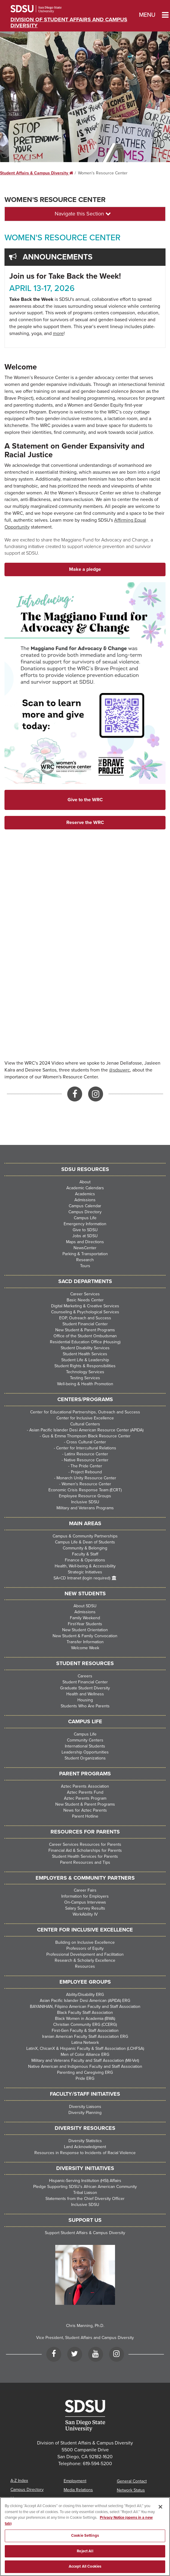  What do you see at coordinates (85, 1335) in the screenshot?
I see `Office of the Student Ombudsman` at bounding box center [85, 1335].